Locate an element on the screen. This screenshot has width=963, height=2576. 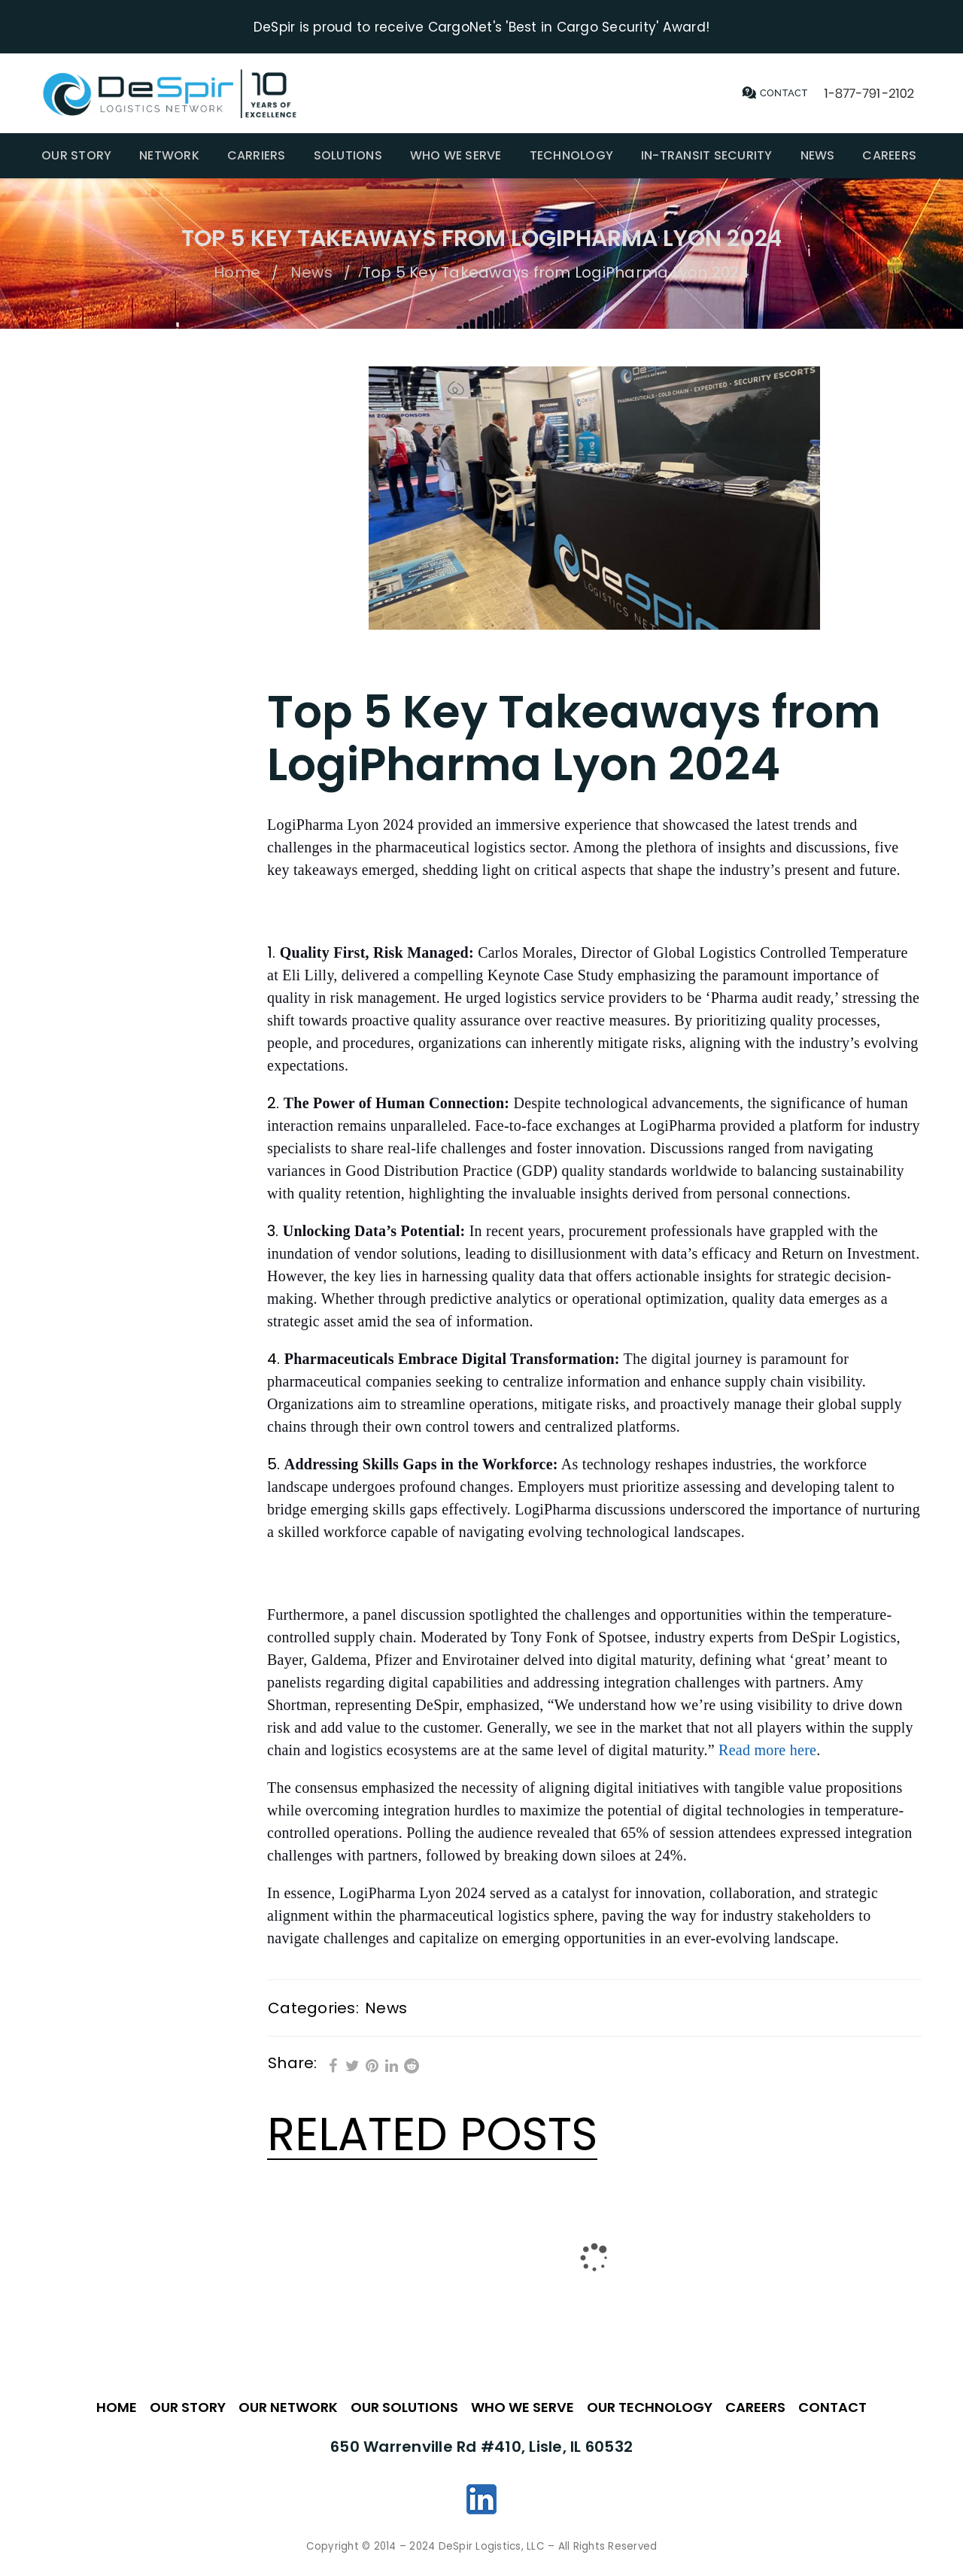
HOME is located at coordinates (116, 2406).